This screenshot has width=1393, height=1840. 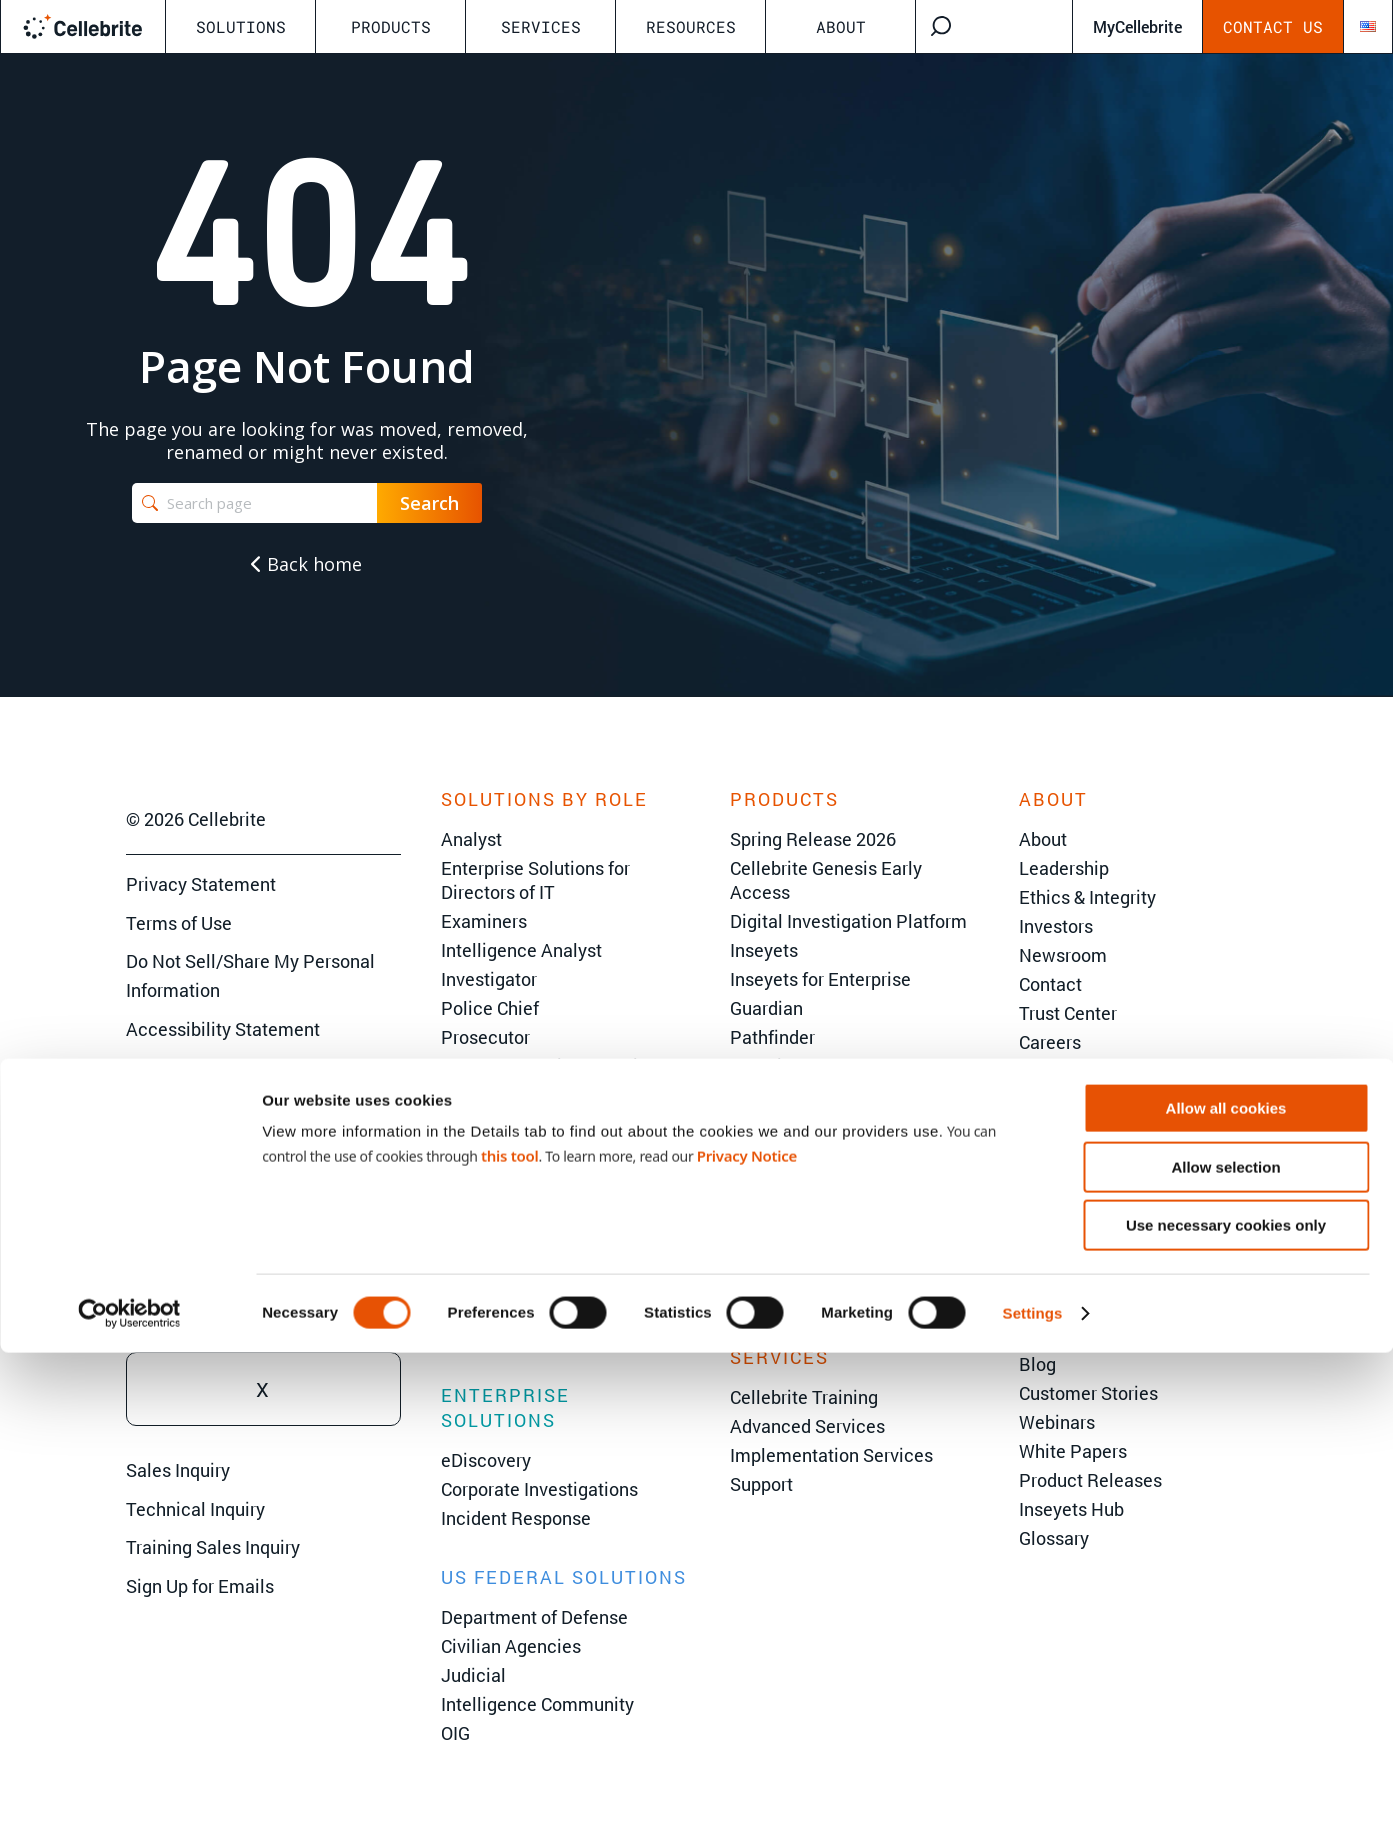 I want to click on Investigator, so click(x=489, y=979).